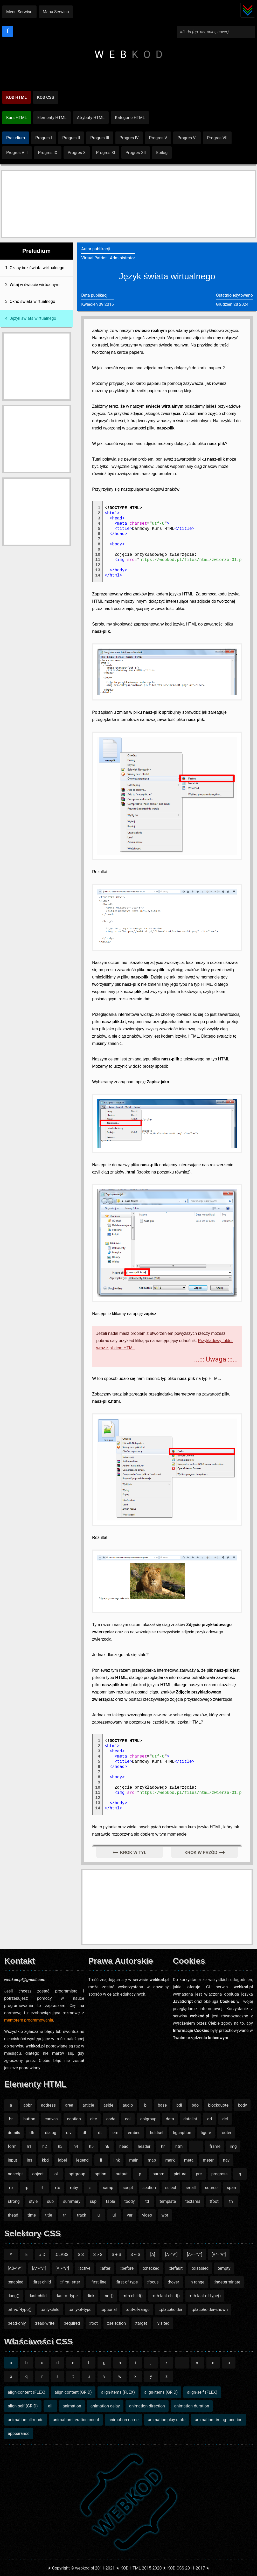 Image resolution: width=257 pixels, height=2576 pixels. Describe the element at coordinates (188, 2160) in the screenshot. I see `meta` at that location.